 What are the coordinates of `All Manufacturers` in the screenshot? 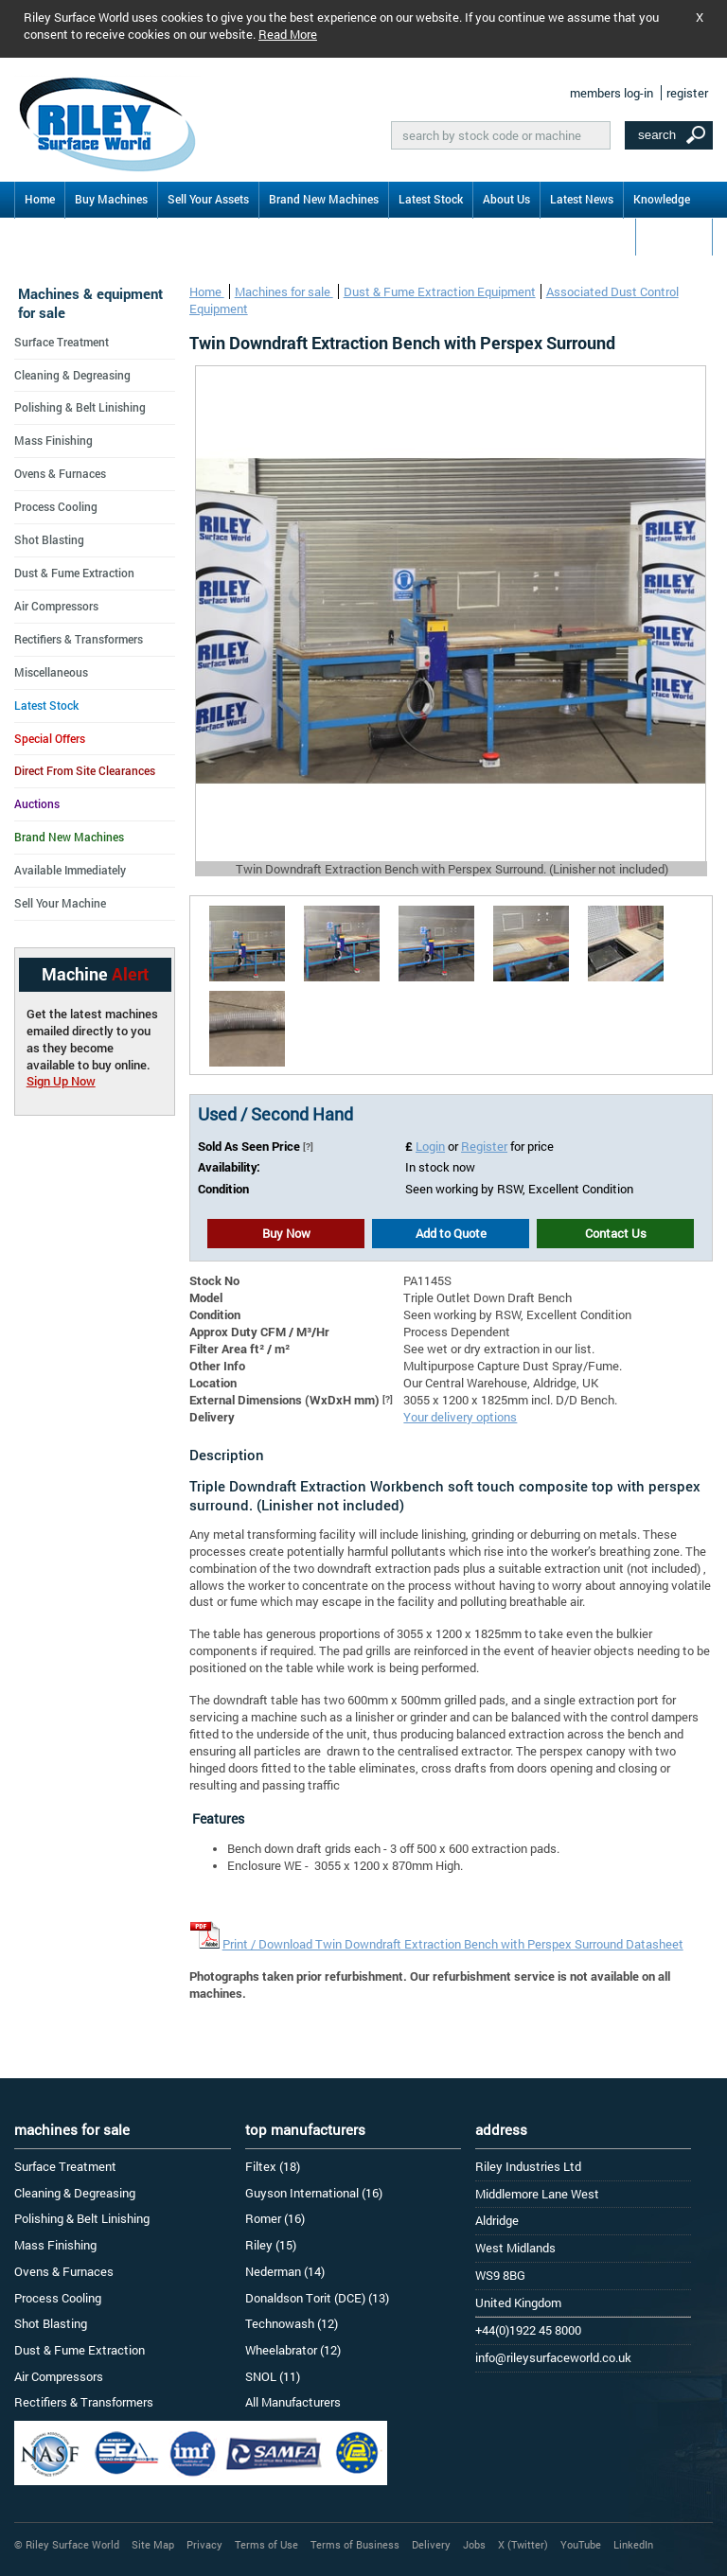 It's located at (293, 2401).